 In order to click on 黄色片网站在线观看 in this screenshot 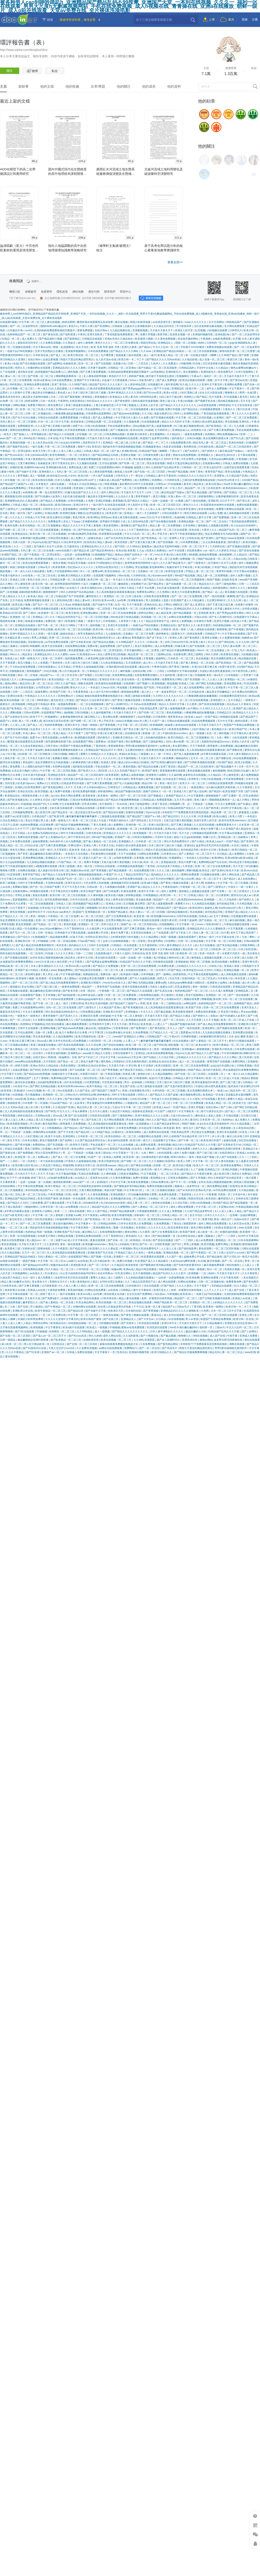, I will do `click(196, 513)`.